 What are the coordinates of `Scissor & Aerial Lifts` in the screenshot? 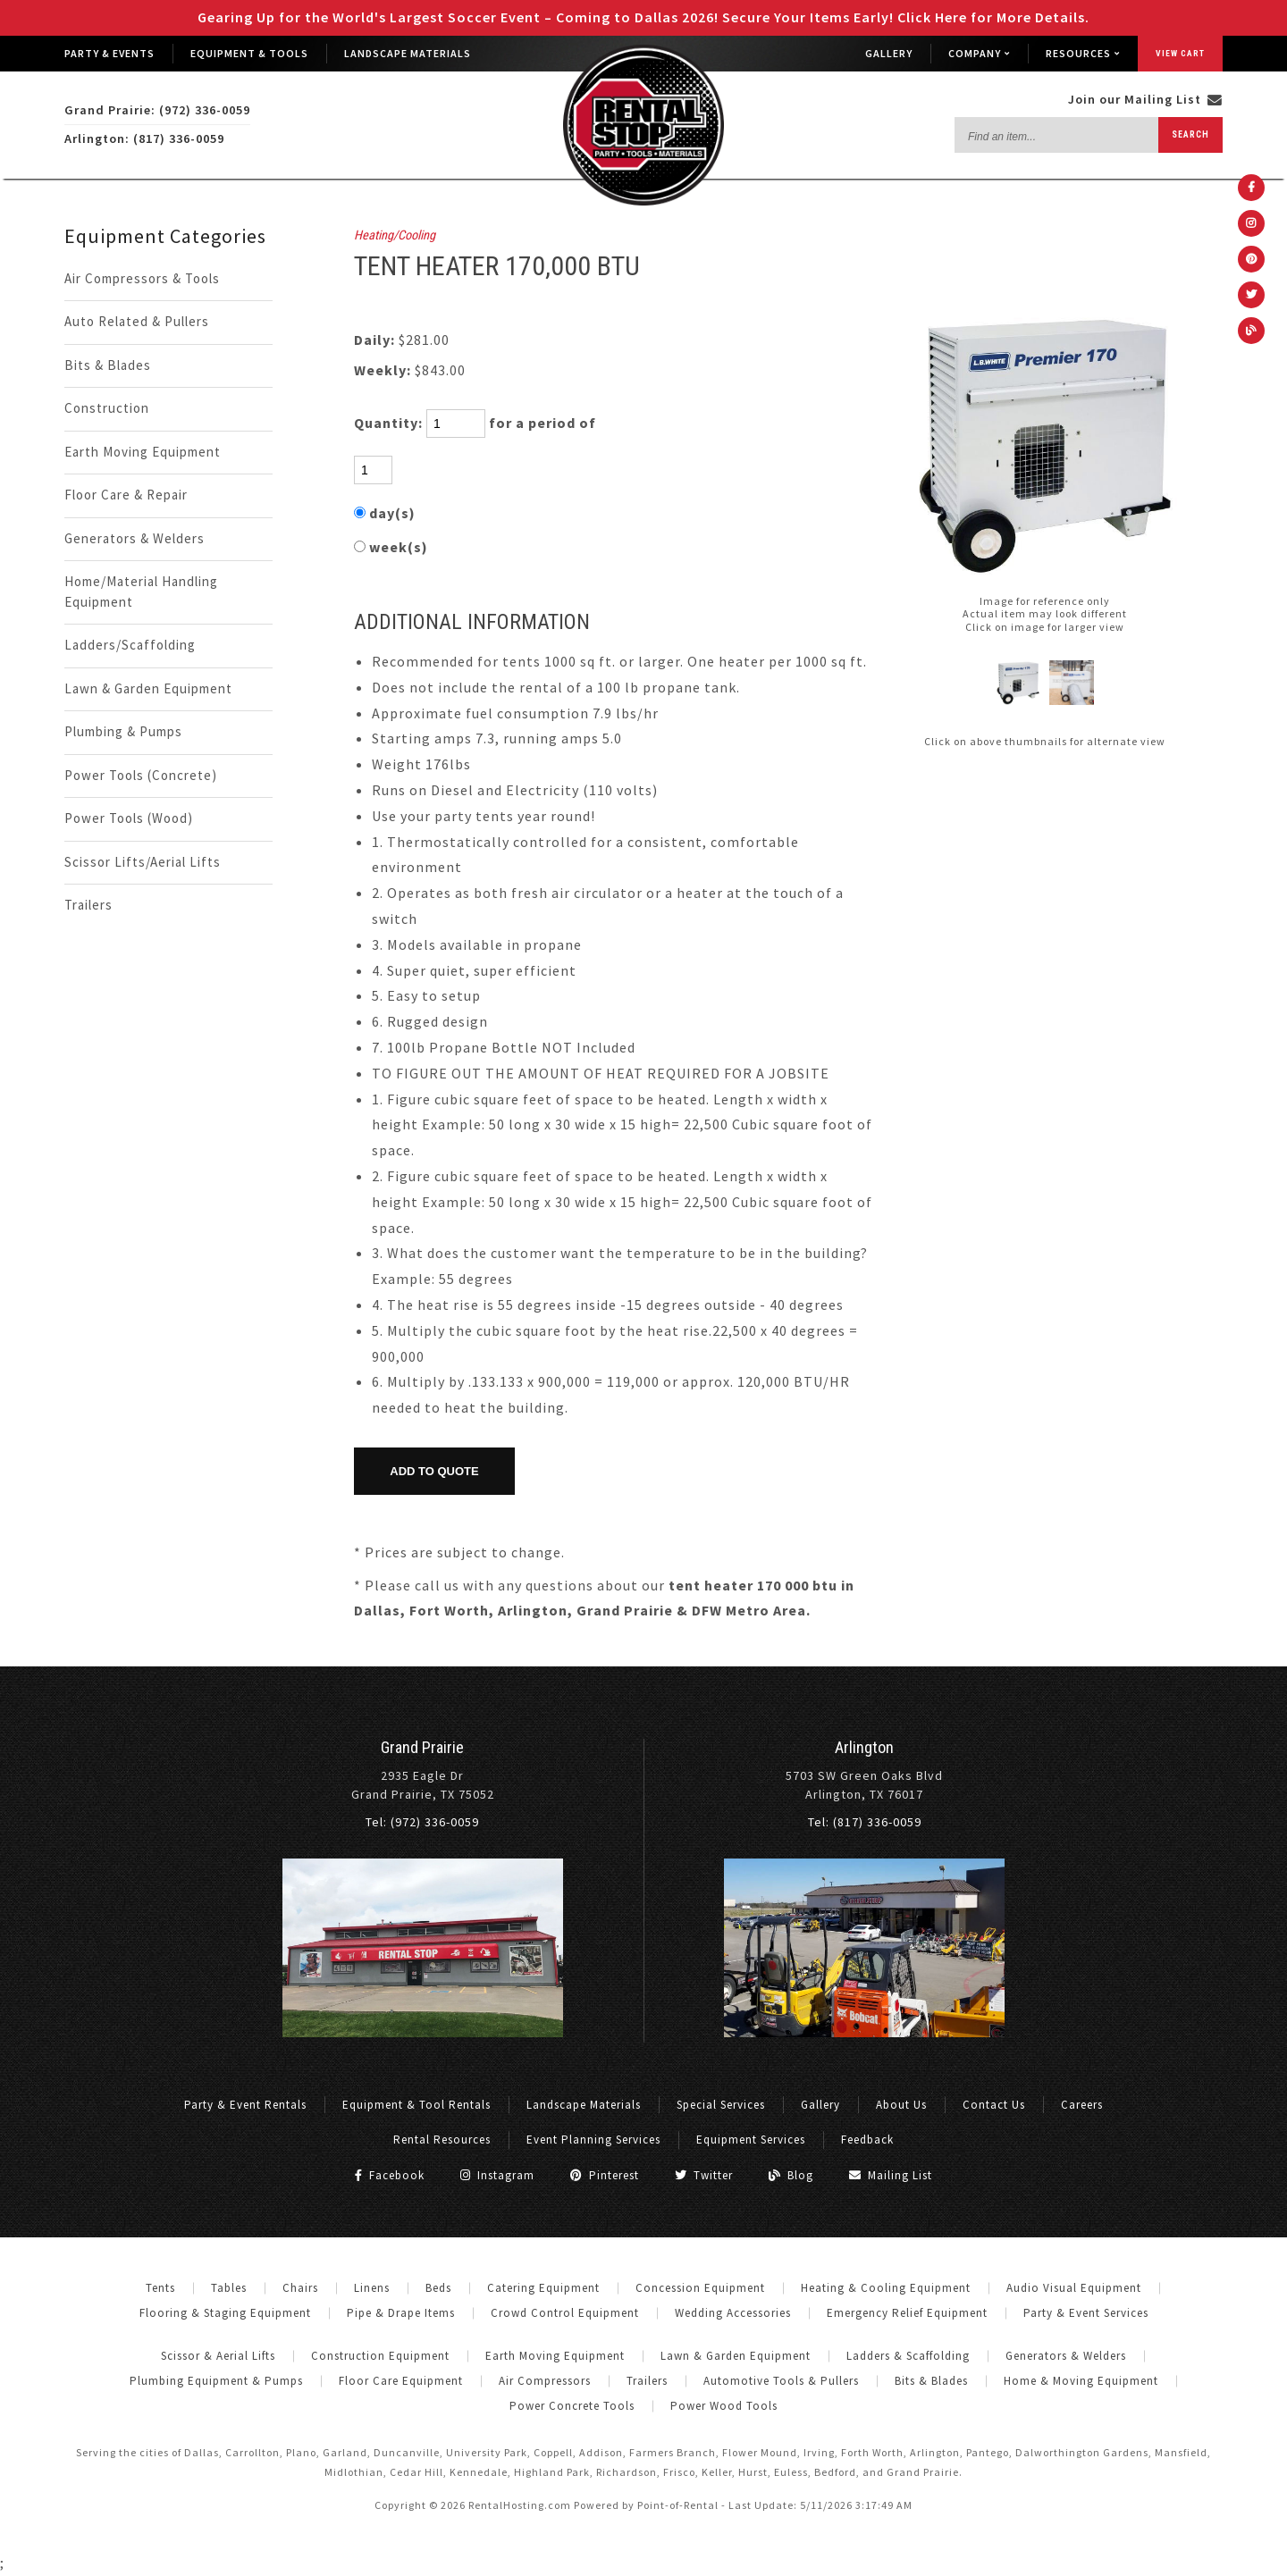 It's located at (218, 2355).